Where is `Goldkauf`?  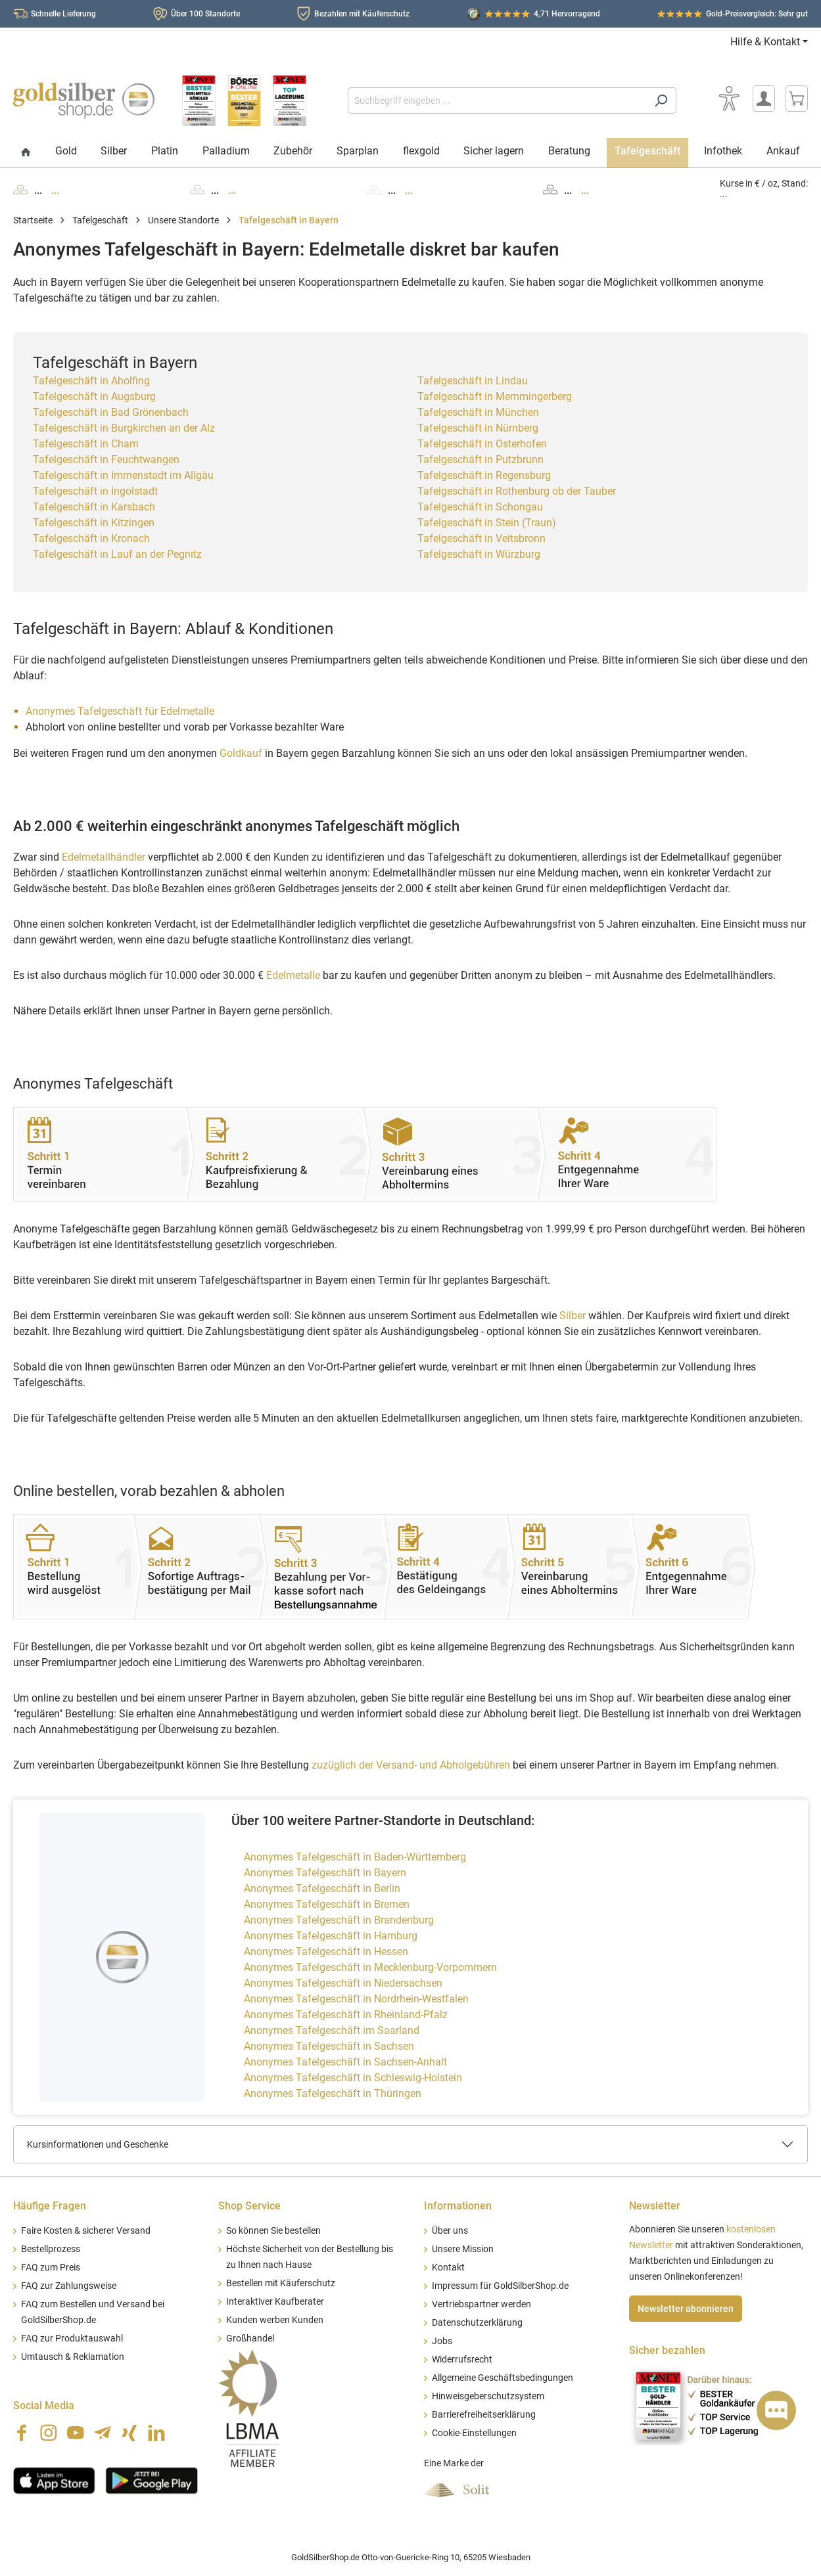
Goldkauf is located at coordinates (241, 753).